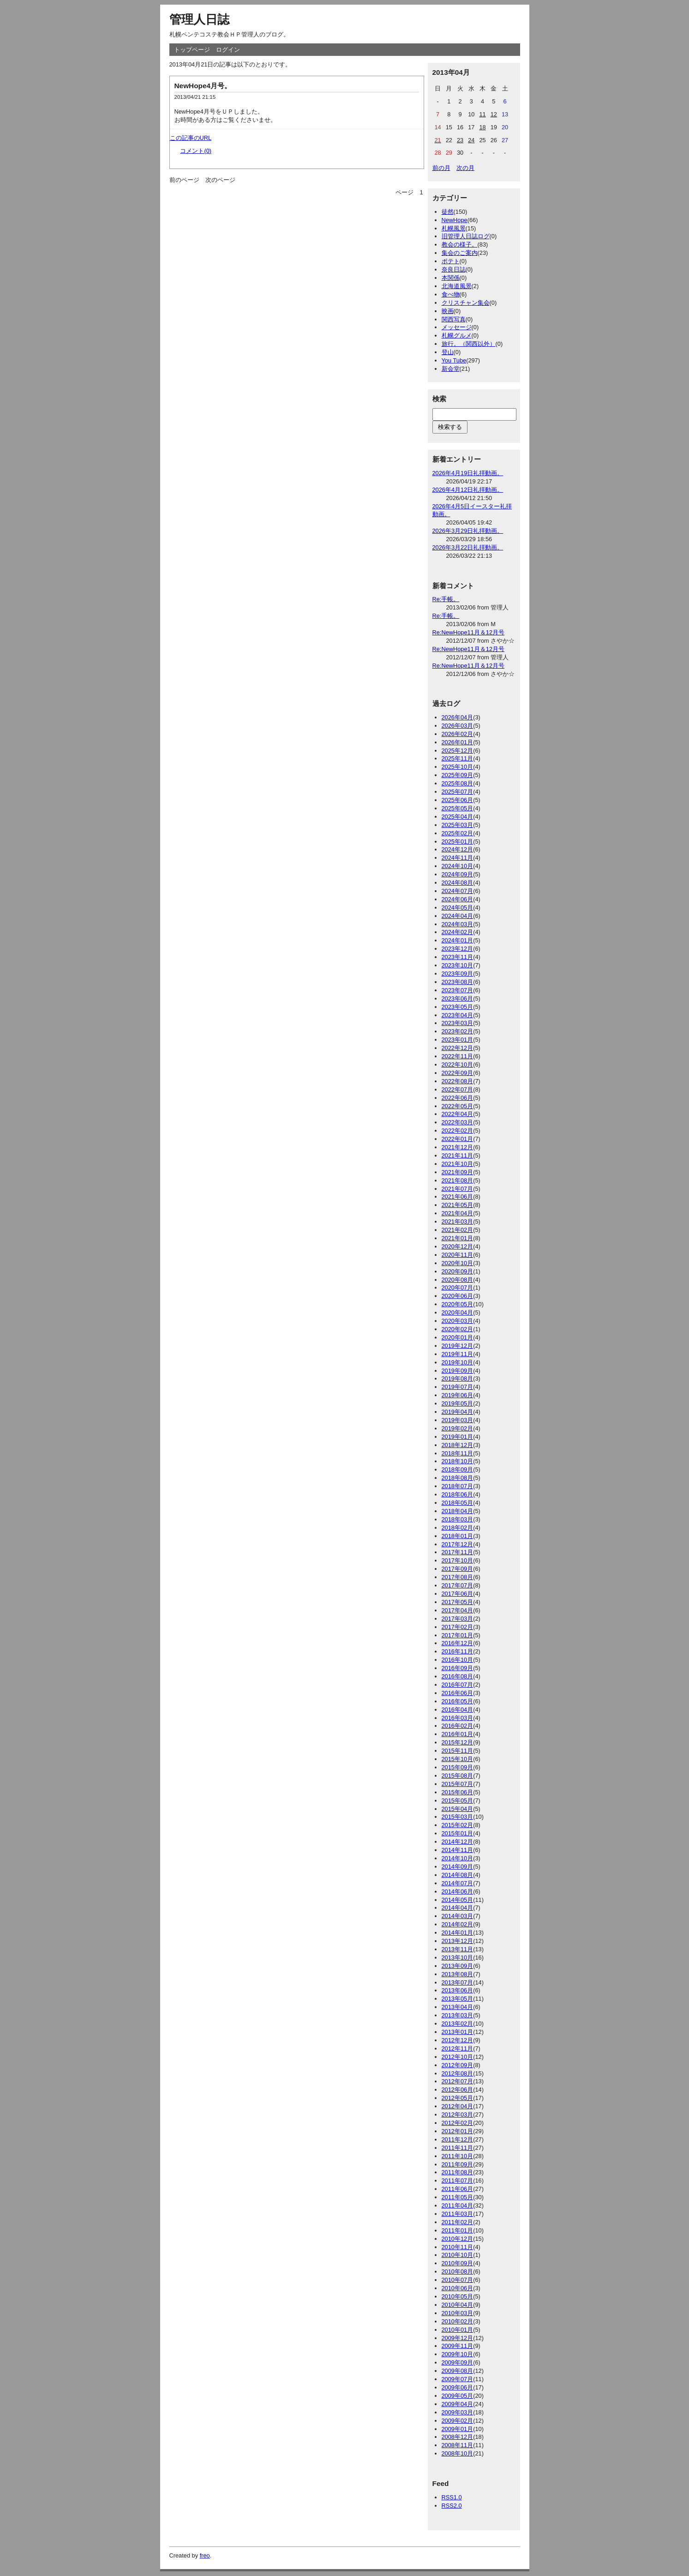 Image resolution: width=689 pixels, height=2576 pixels. I want to click on 2012年12月, so click(457, 2040).